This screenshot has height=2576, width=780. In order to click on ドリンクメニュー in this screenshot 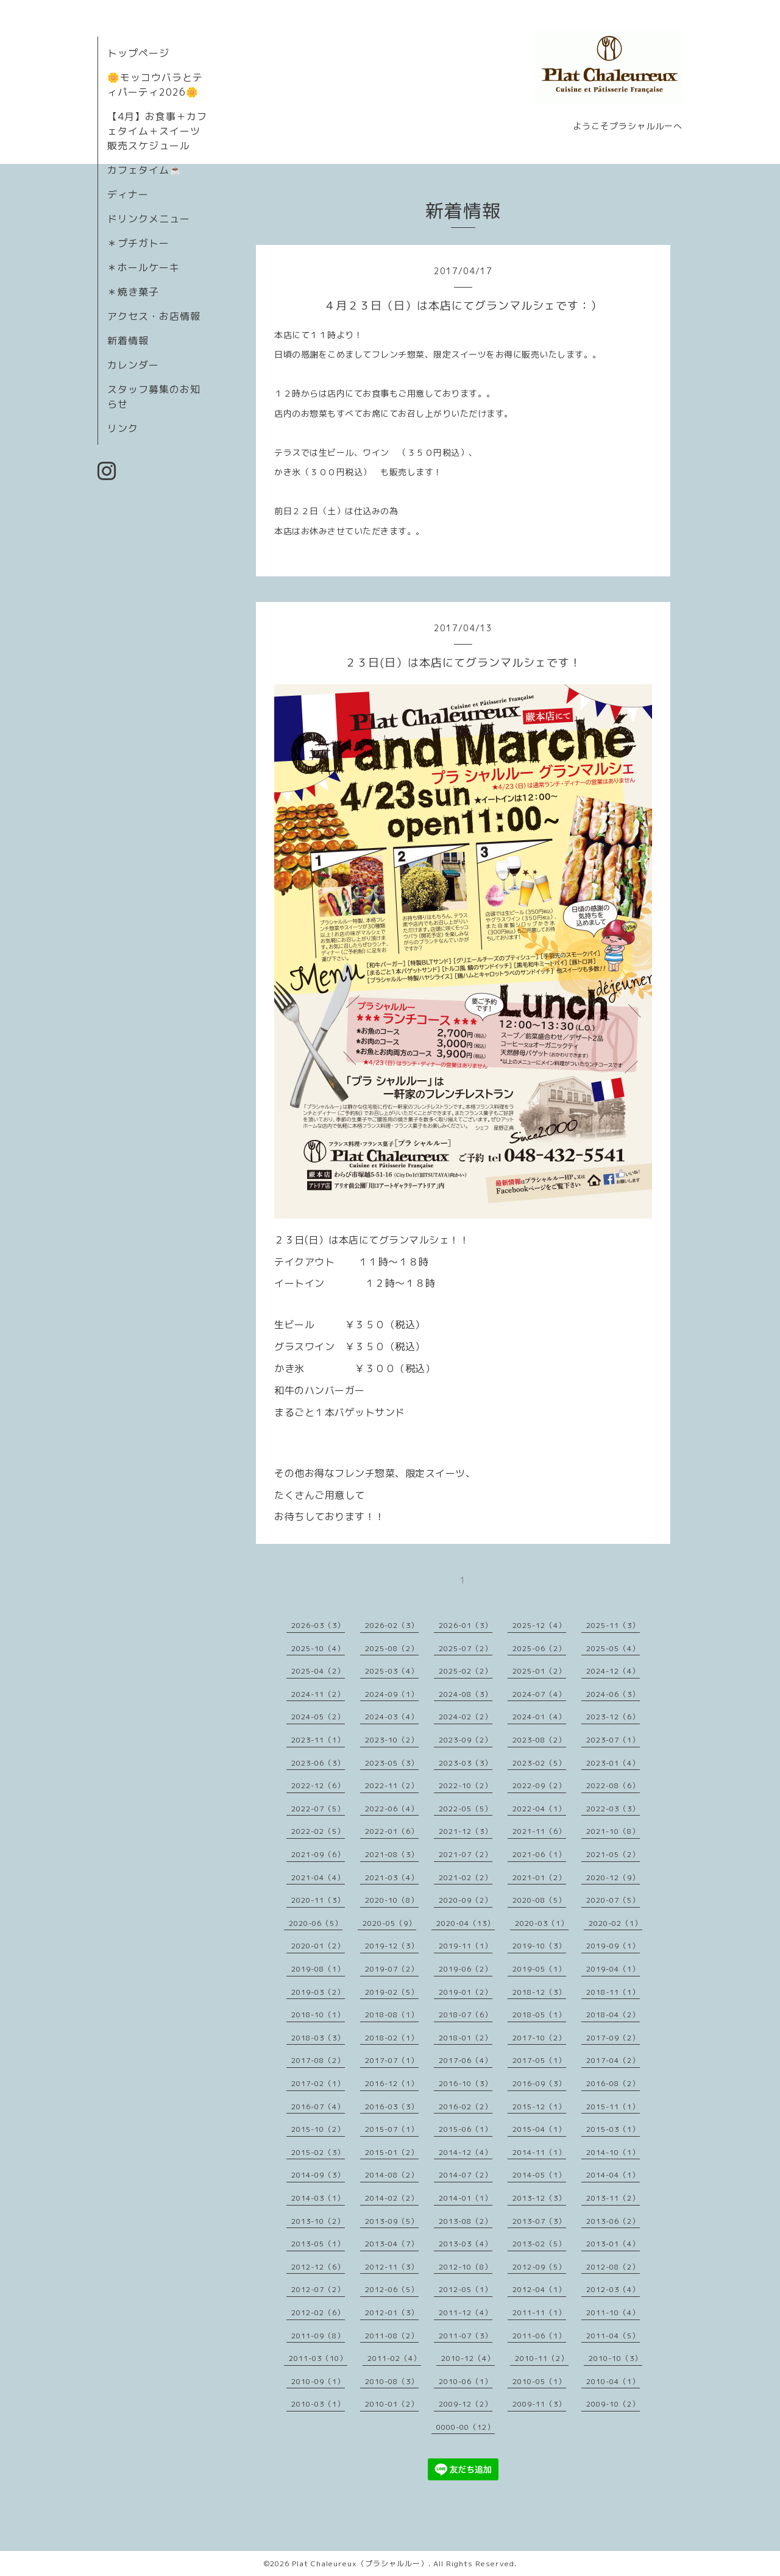, I will do `click(148, 218)`.